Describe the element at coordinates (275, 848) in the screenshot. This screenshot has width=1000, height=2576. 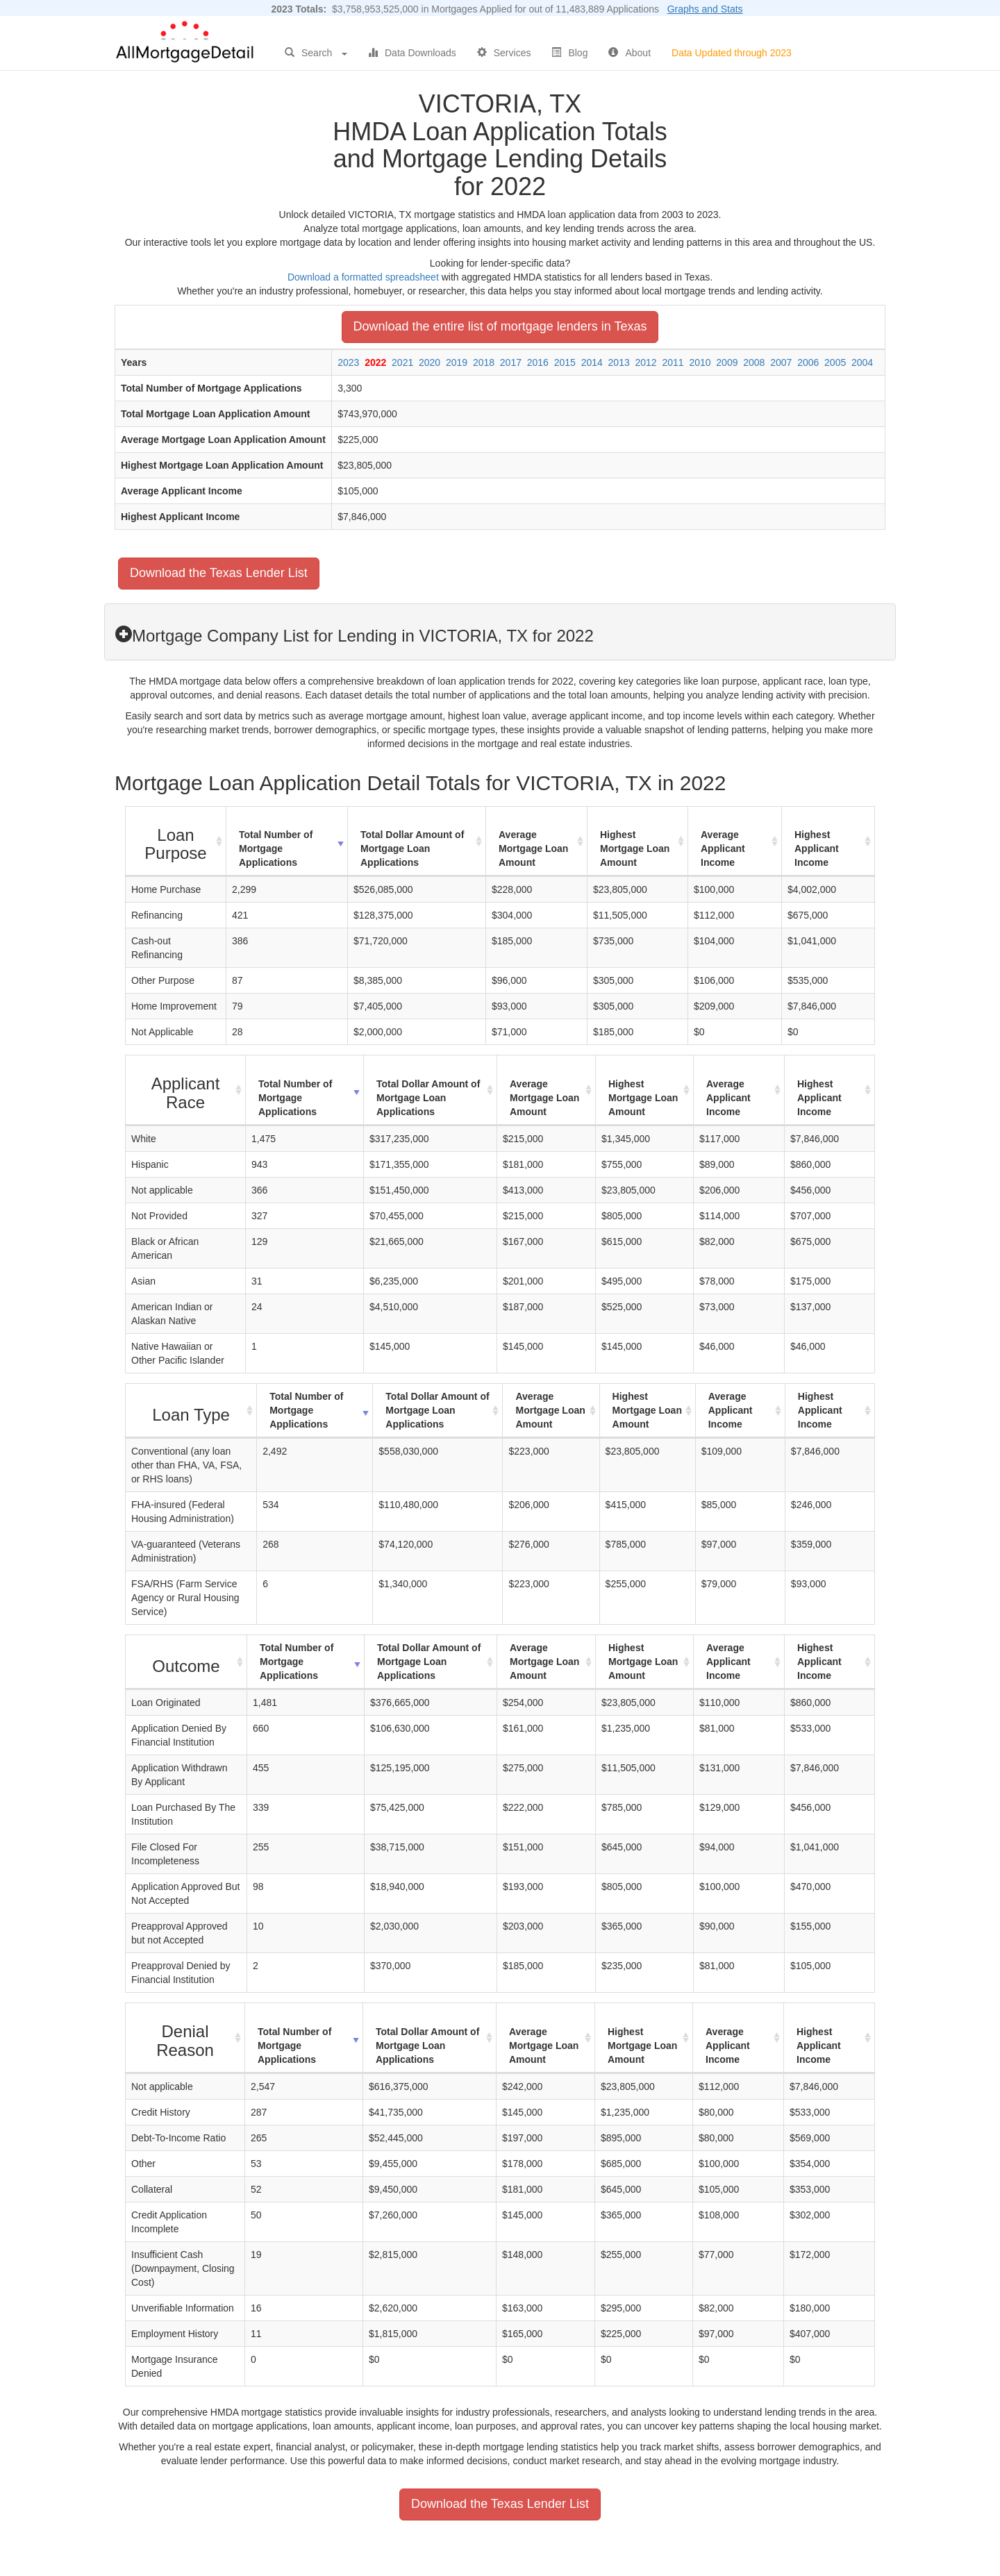
I see `Total Number of Mortgage Applications [Total Number of Mortgage Applications: activate to sort column ascending]` at that location.